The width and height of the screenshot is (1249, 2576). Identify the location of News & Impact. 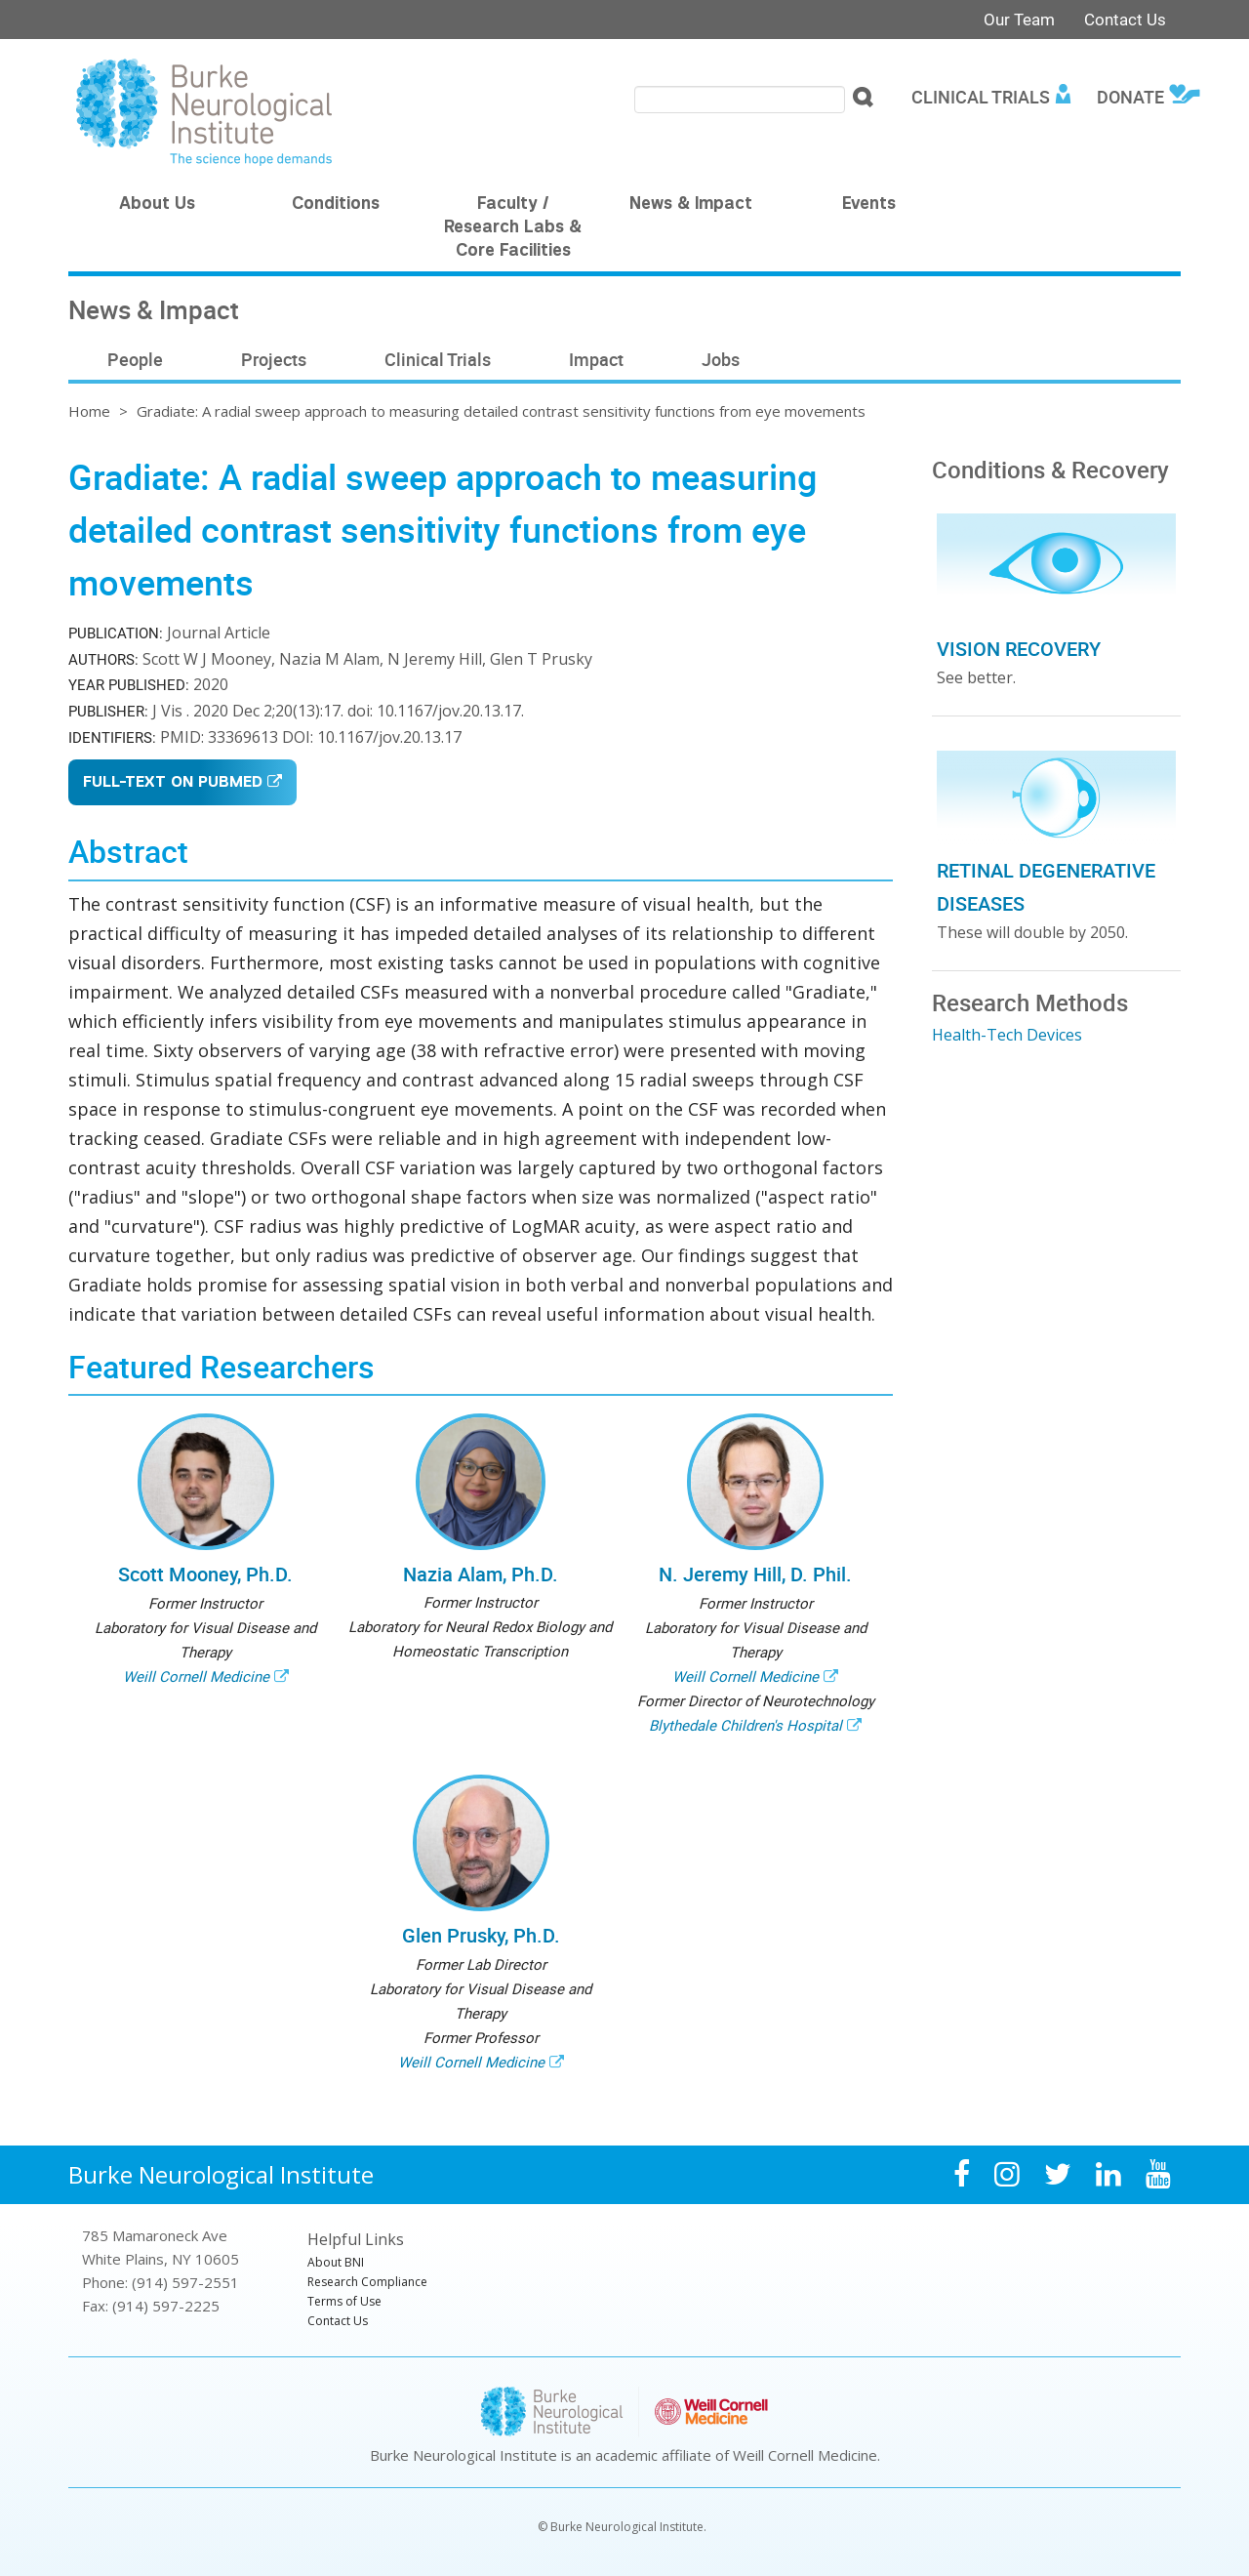
(690, 205).